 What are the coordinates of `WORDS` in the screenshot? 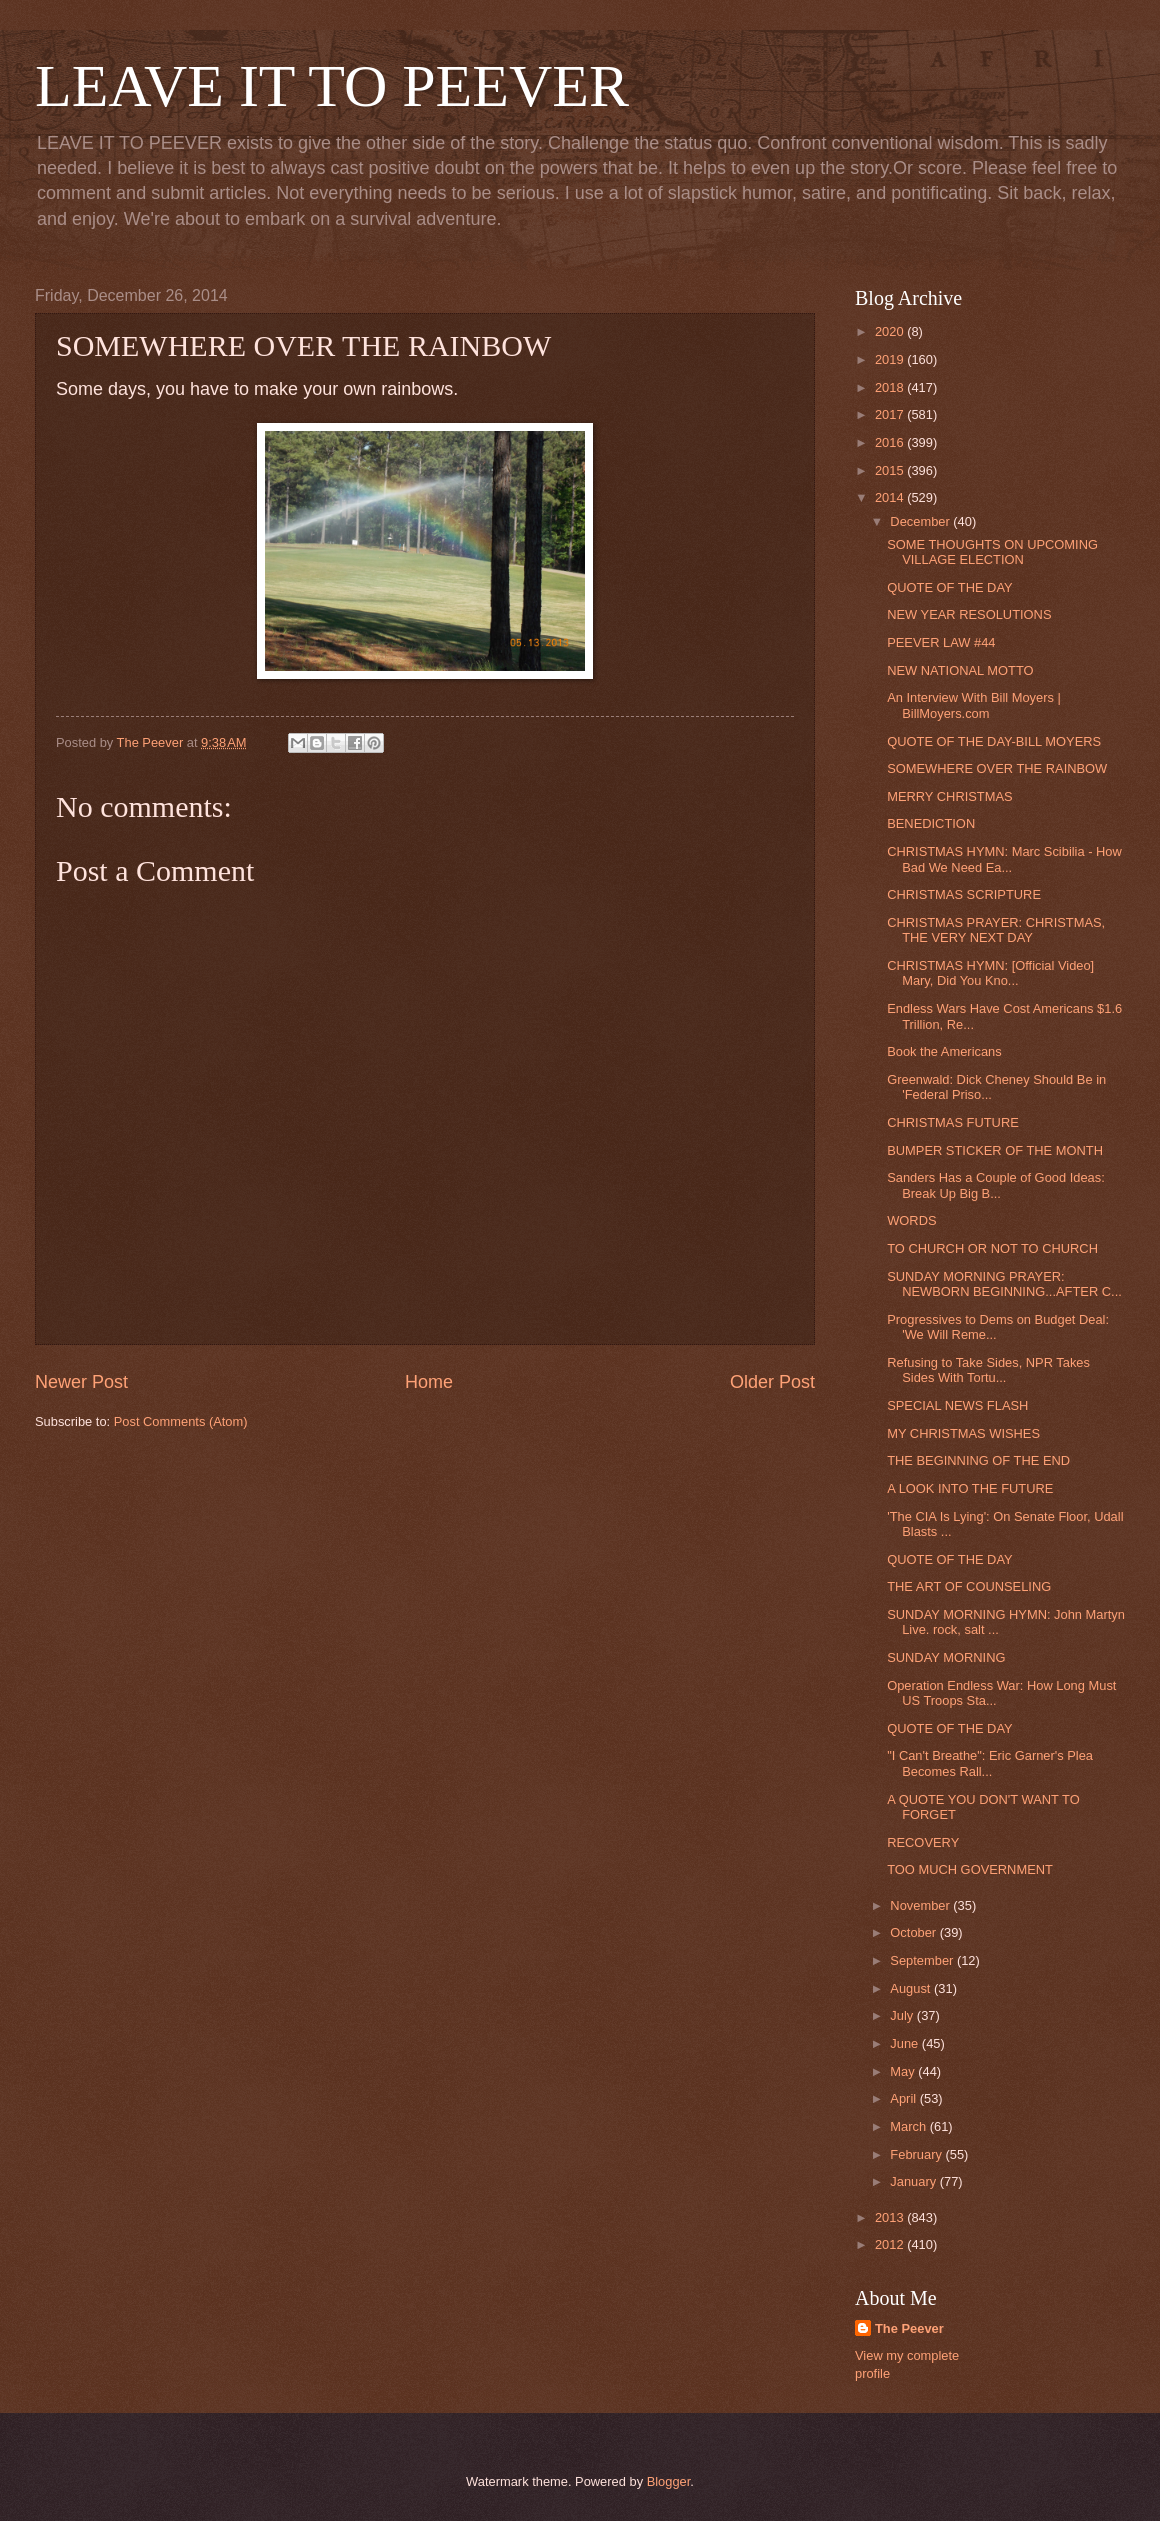 It's located at (911, 1220).